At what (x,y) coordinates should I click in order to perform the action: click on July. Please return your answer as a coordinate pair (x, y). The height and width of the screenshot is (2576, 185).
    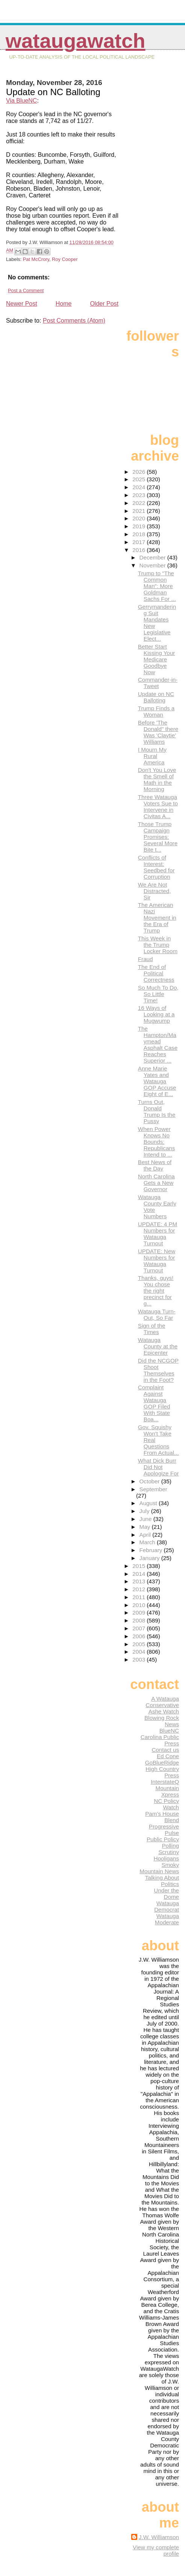
    Looking at the image, I should click on (145, 1511).